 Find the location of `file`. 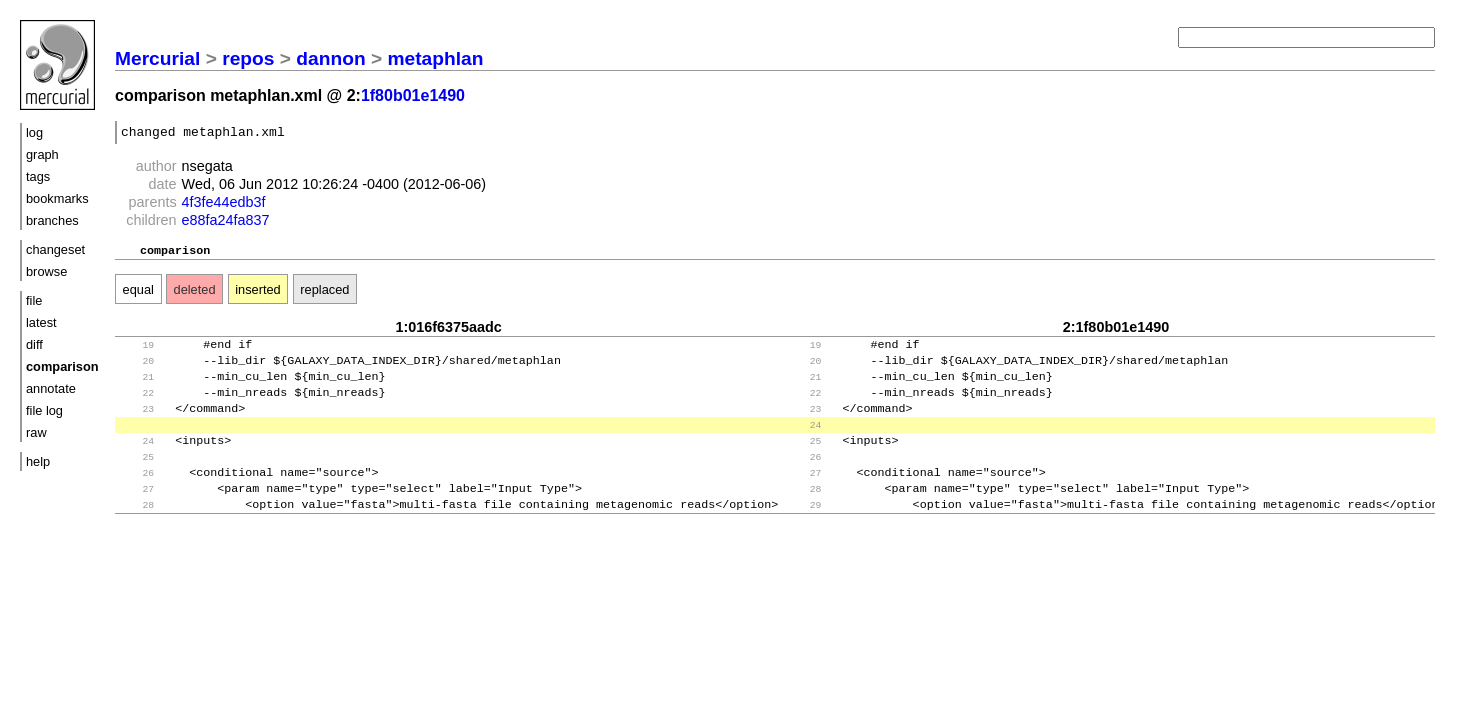

file is located at coordinates (34, 300).